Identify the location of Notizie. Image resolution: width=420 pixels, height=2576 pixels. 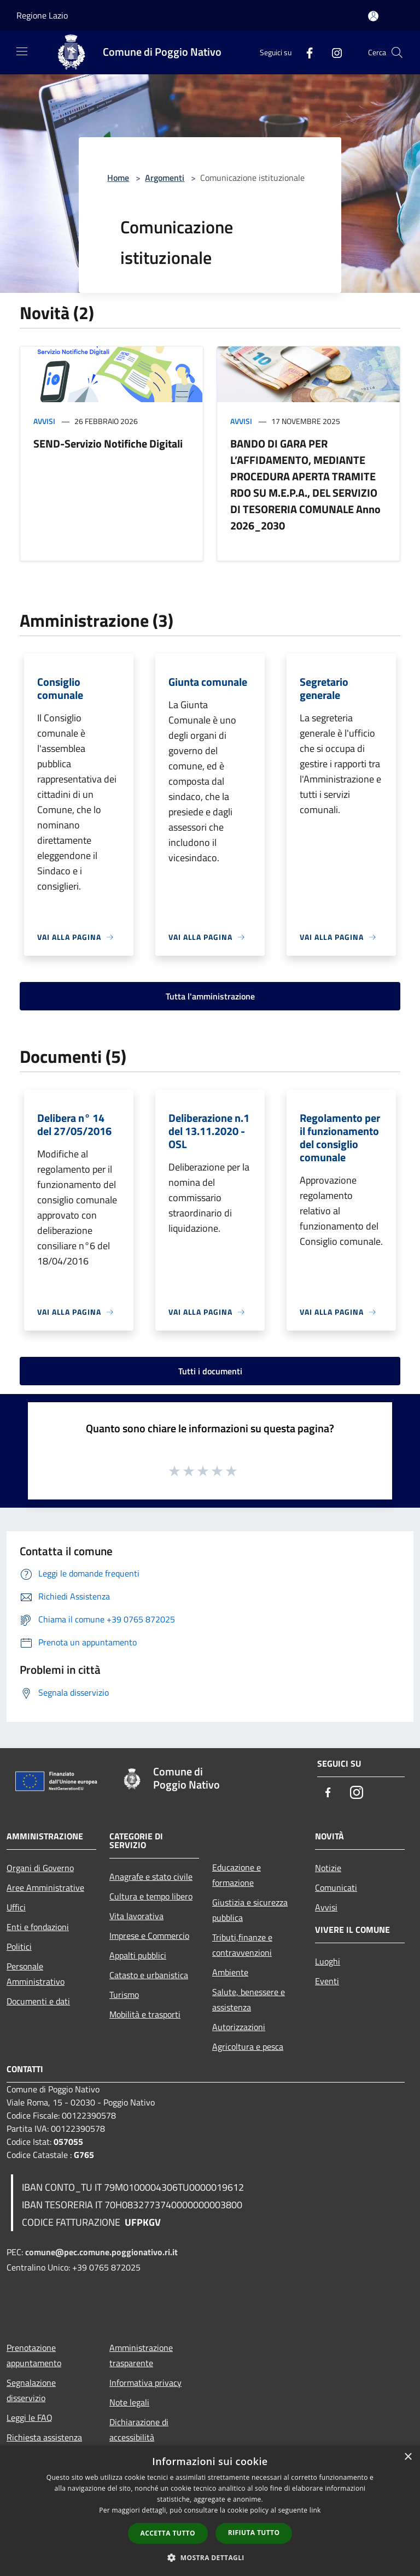
(328, 1867).